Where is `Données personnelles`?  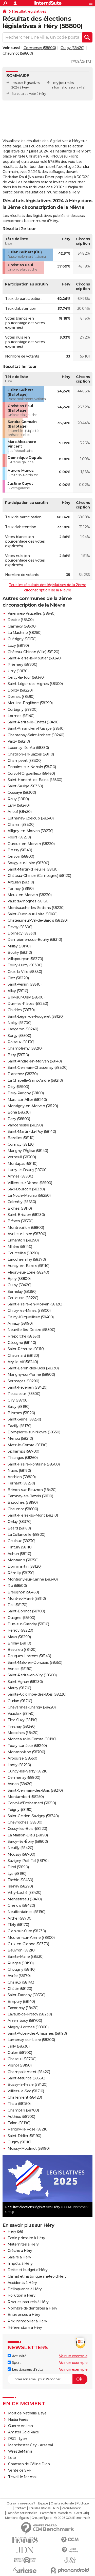
Données personnelles is located at coordinates (22, 2513).